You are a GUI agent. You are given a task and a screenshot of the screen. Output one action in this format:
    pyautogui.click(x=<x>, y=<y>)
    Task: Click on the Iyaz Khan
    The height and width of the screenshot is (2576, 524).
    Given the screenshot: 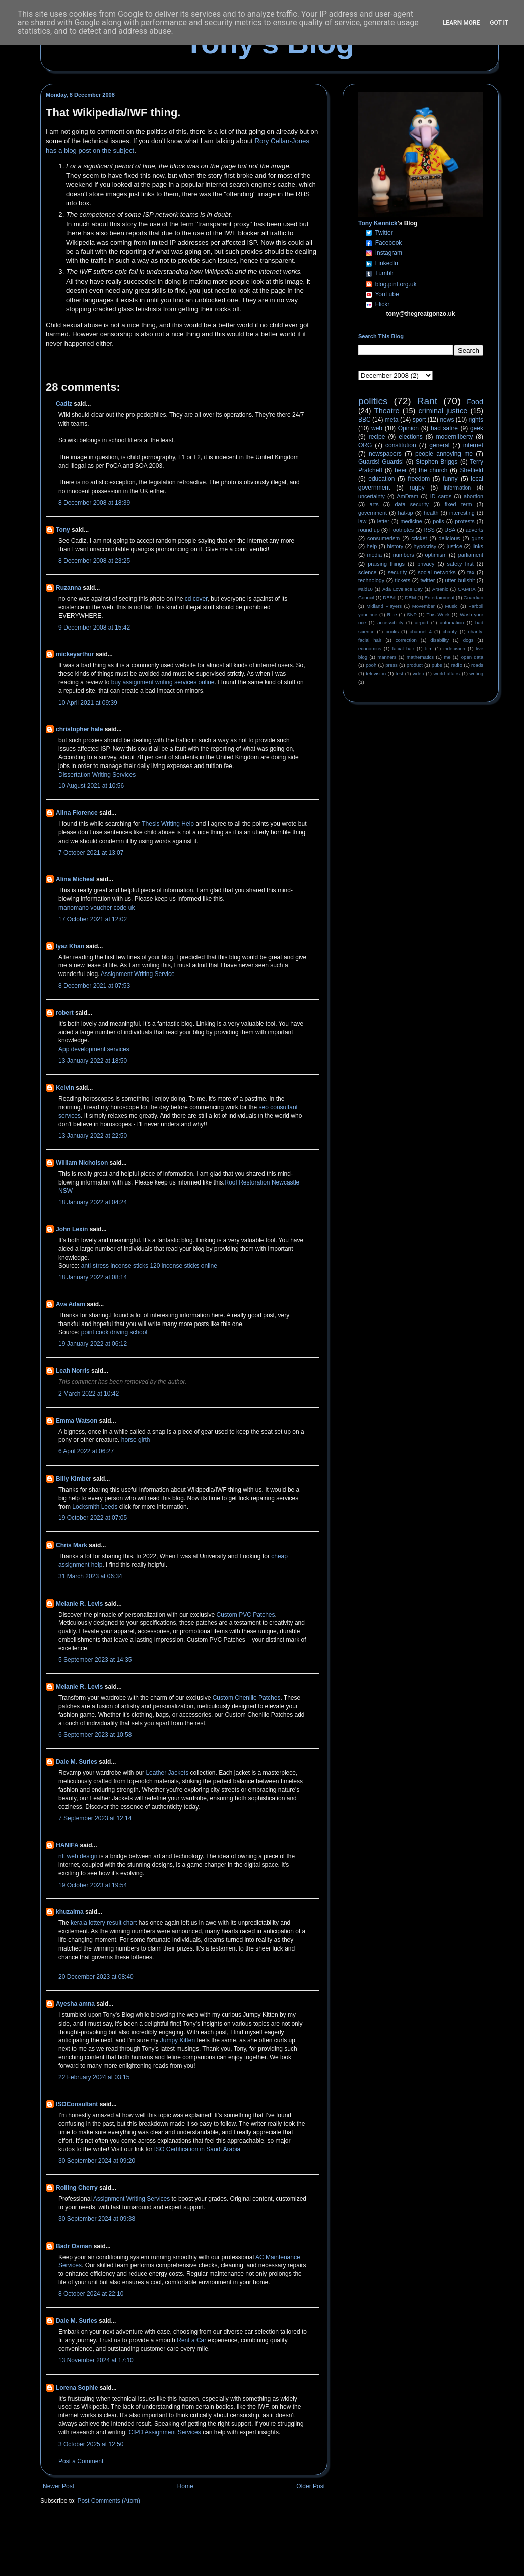 What is the action you would take?
    pyautogui.click(x=70, y=946)
    